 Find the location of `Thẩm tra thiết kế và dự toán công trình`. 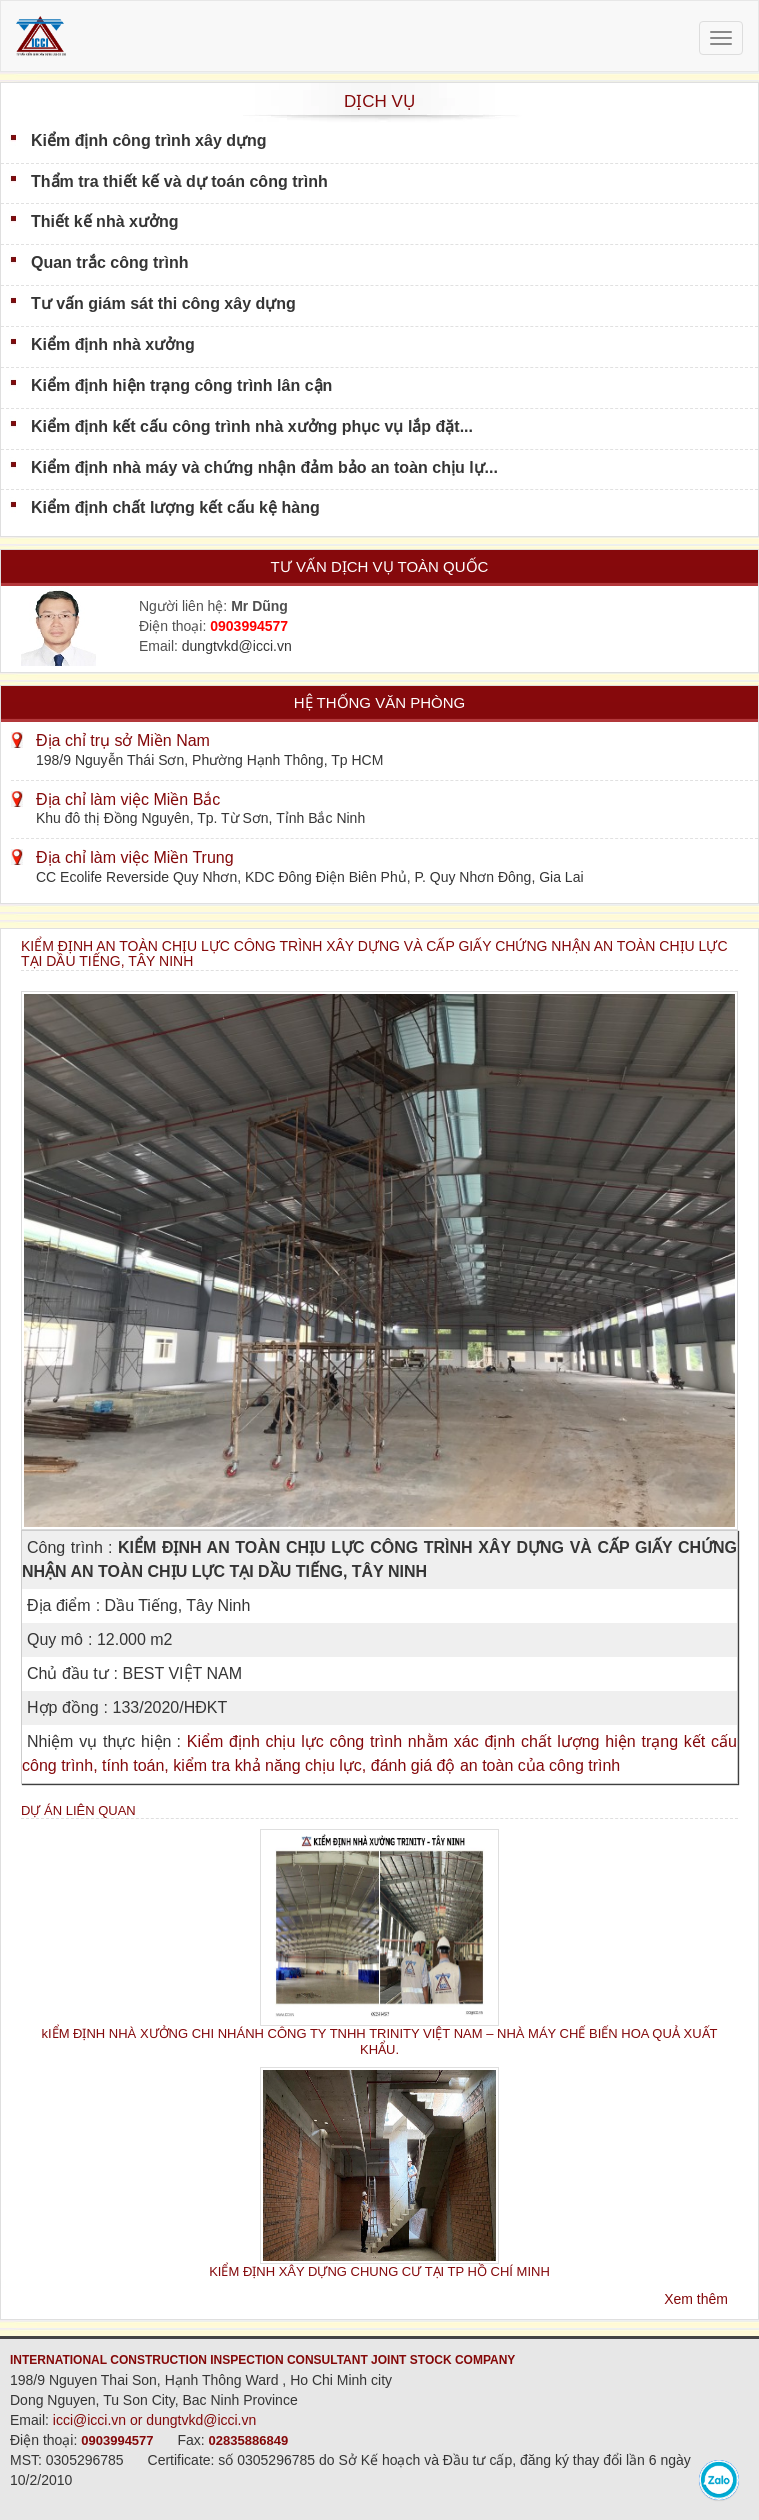

Thẩm tra thiết kế và dự toán công trình is located at coordinates (179, 181).